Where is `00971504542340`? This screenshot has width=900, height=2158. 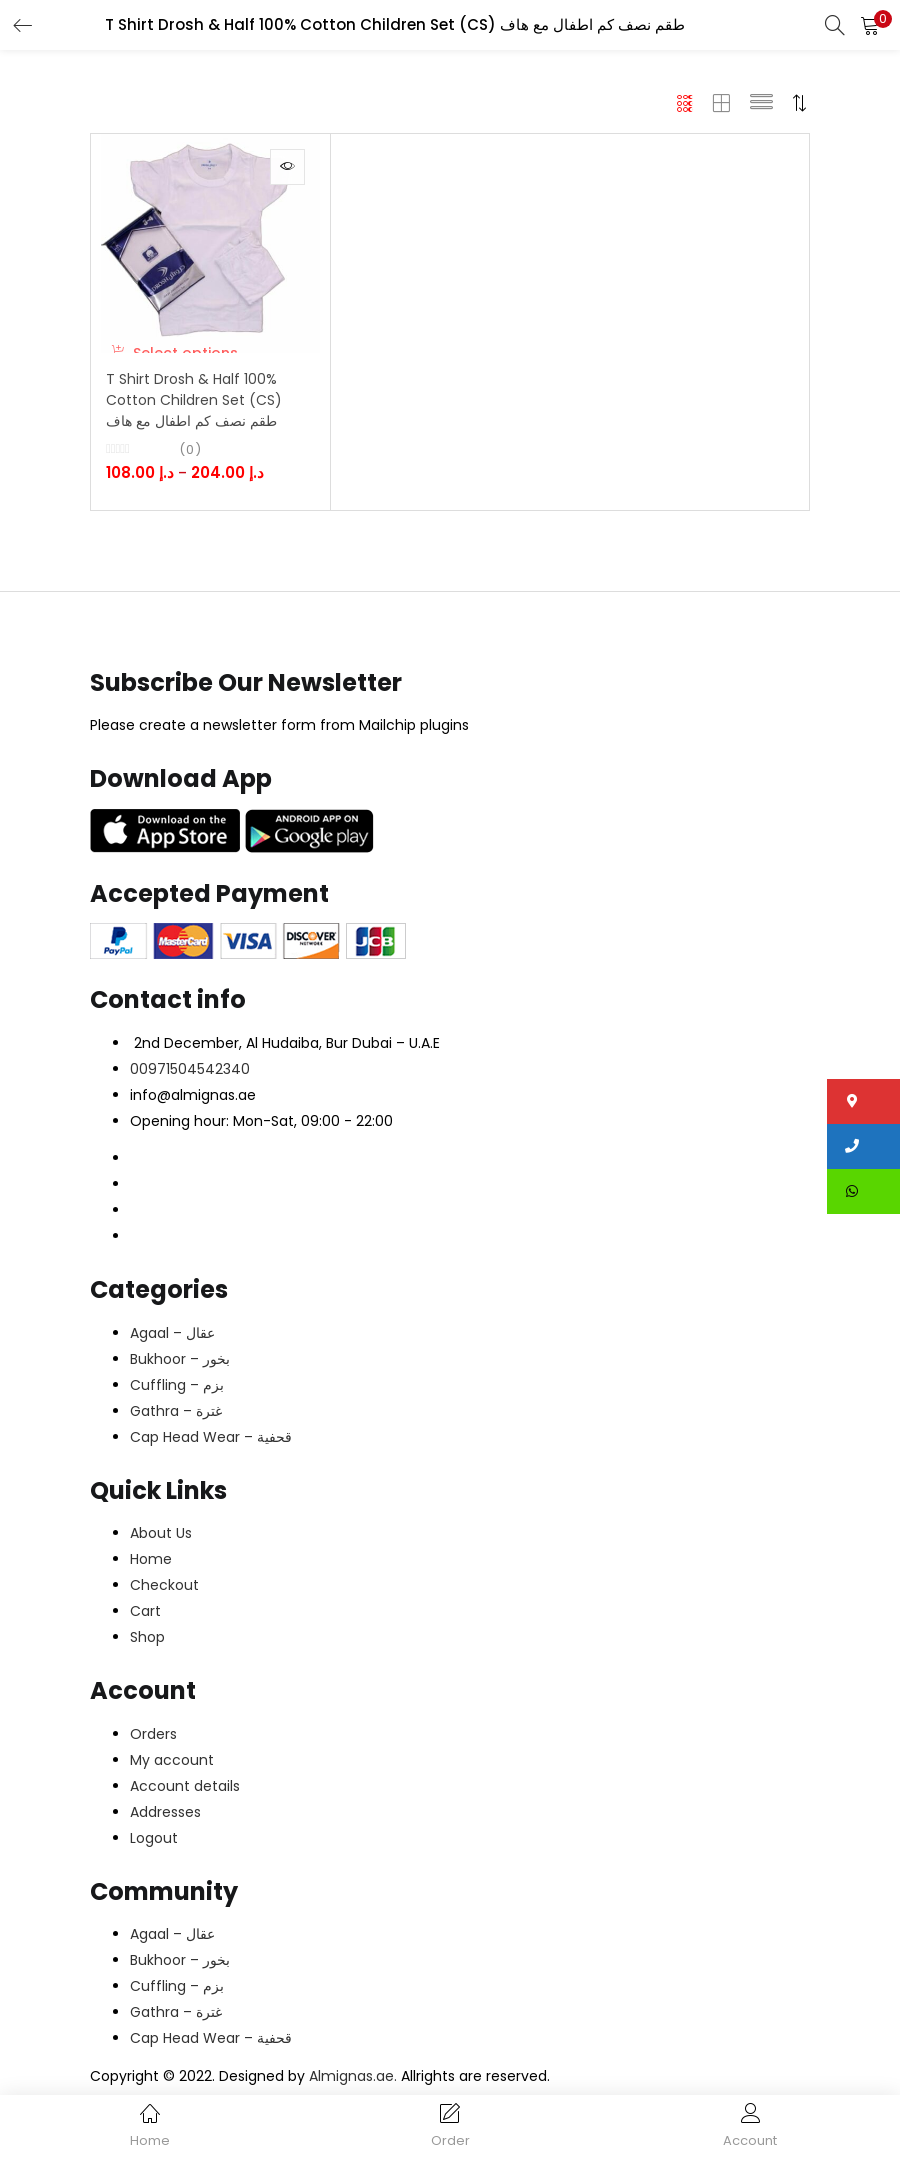 00971504542340 is located at coordinates (190, 1074).